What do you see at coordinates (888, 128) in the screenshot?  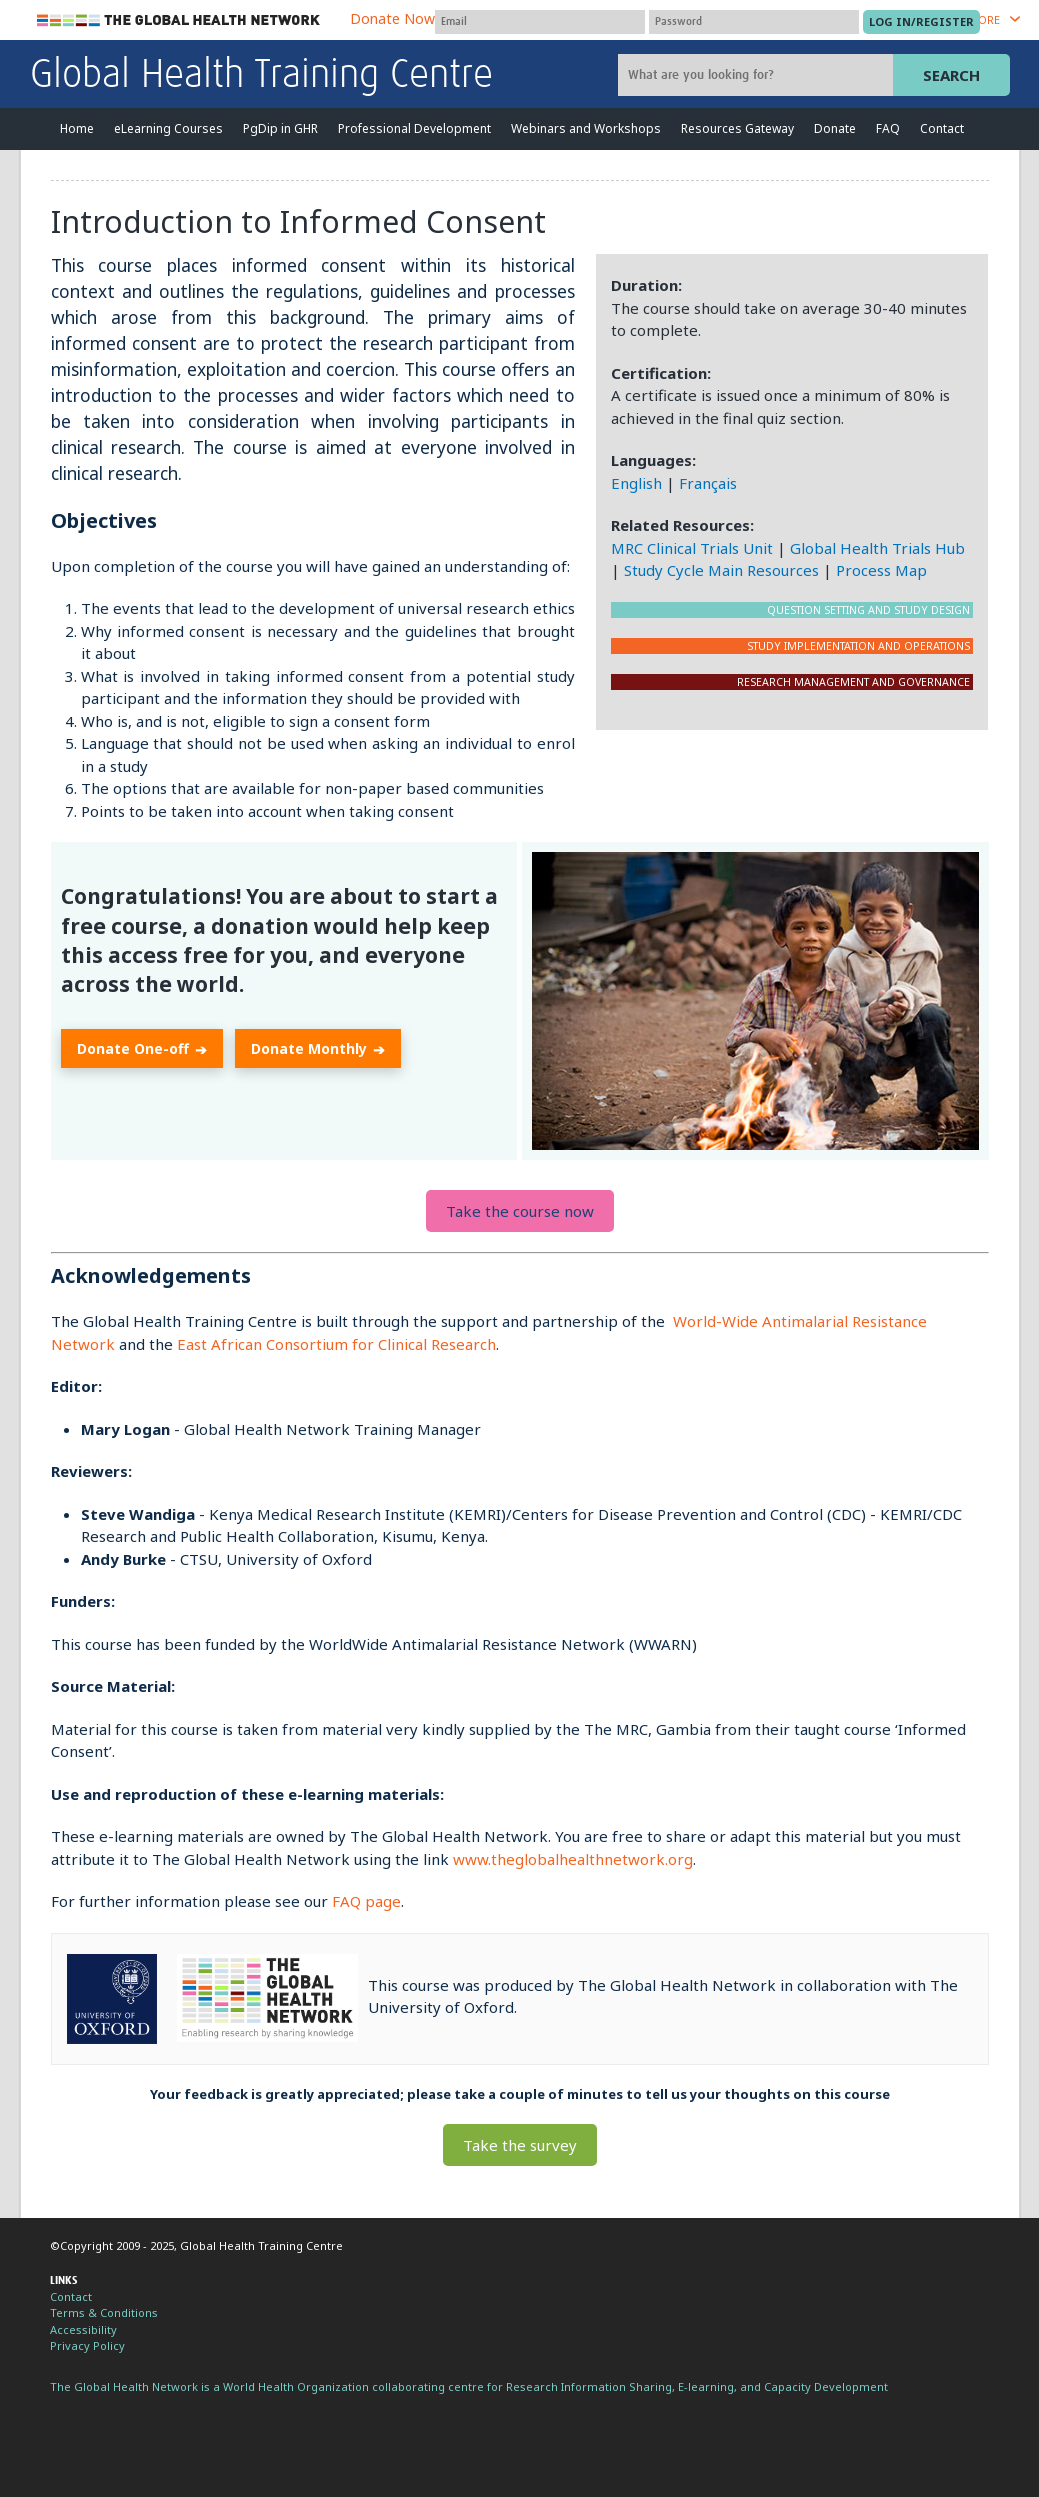 I see `FAQ` at bounding box center [888, 128].